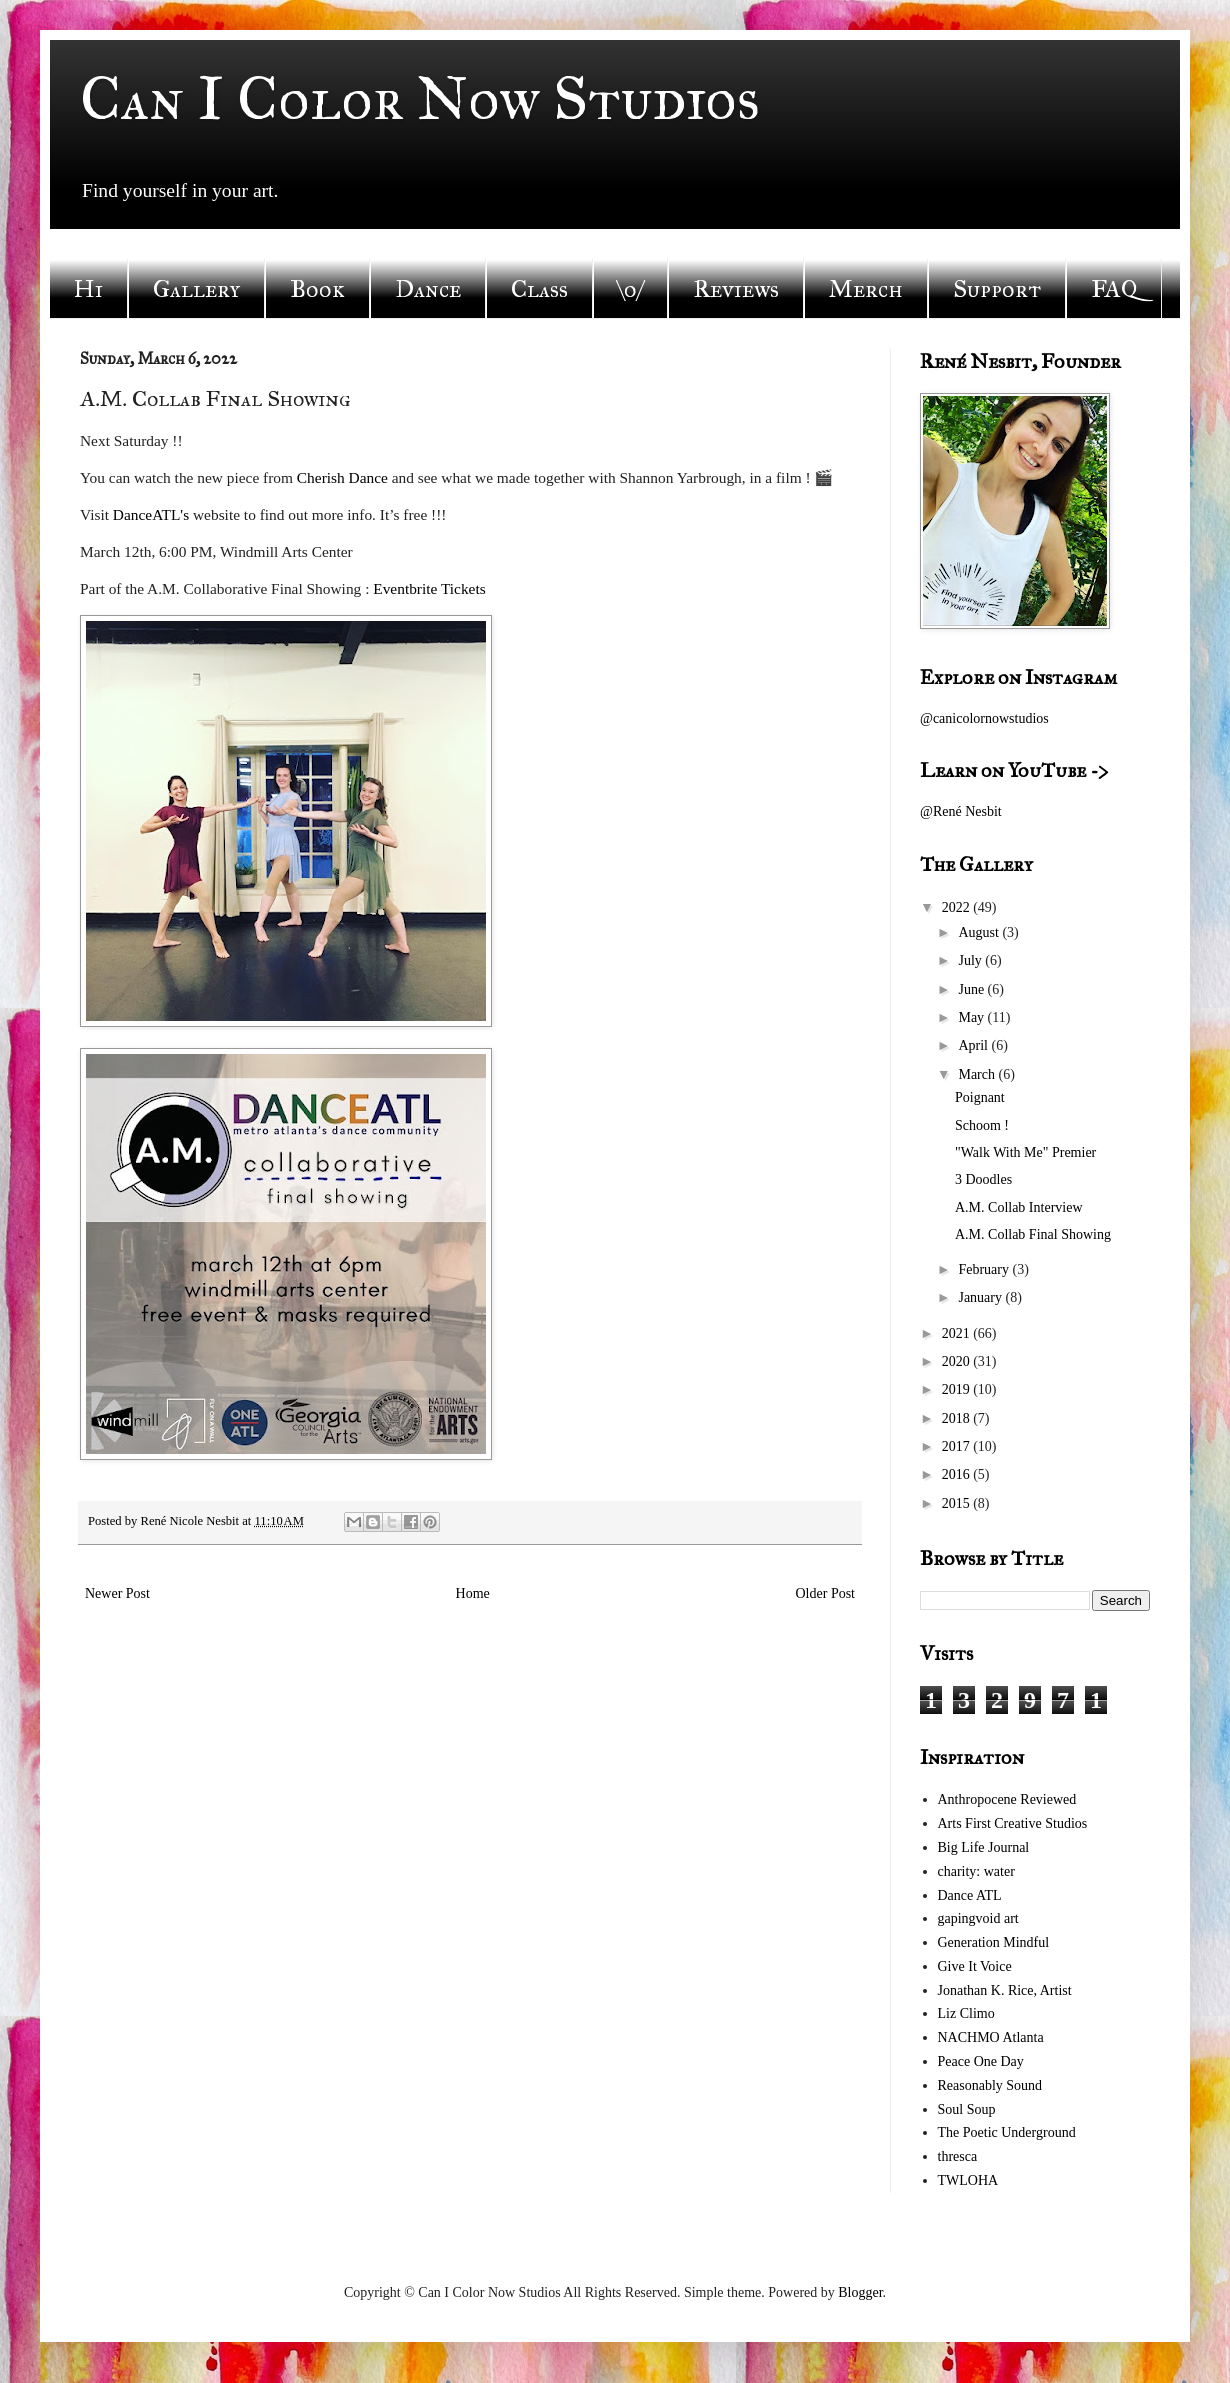  Describe the element at coordinates (958, 1361) in the screenshot. I see `2020` at that location.